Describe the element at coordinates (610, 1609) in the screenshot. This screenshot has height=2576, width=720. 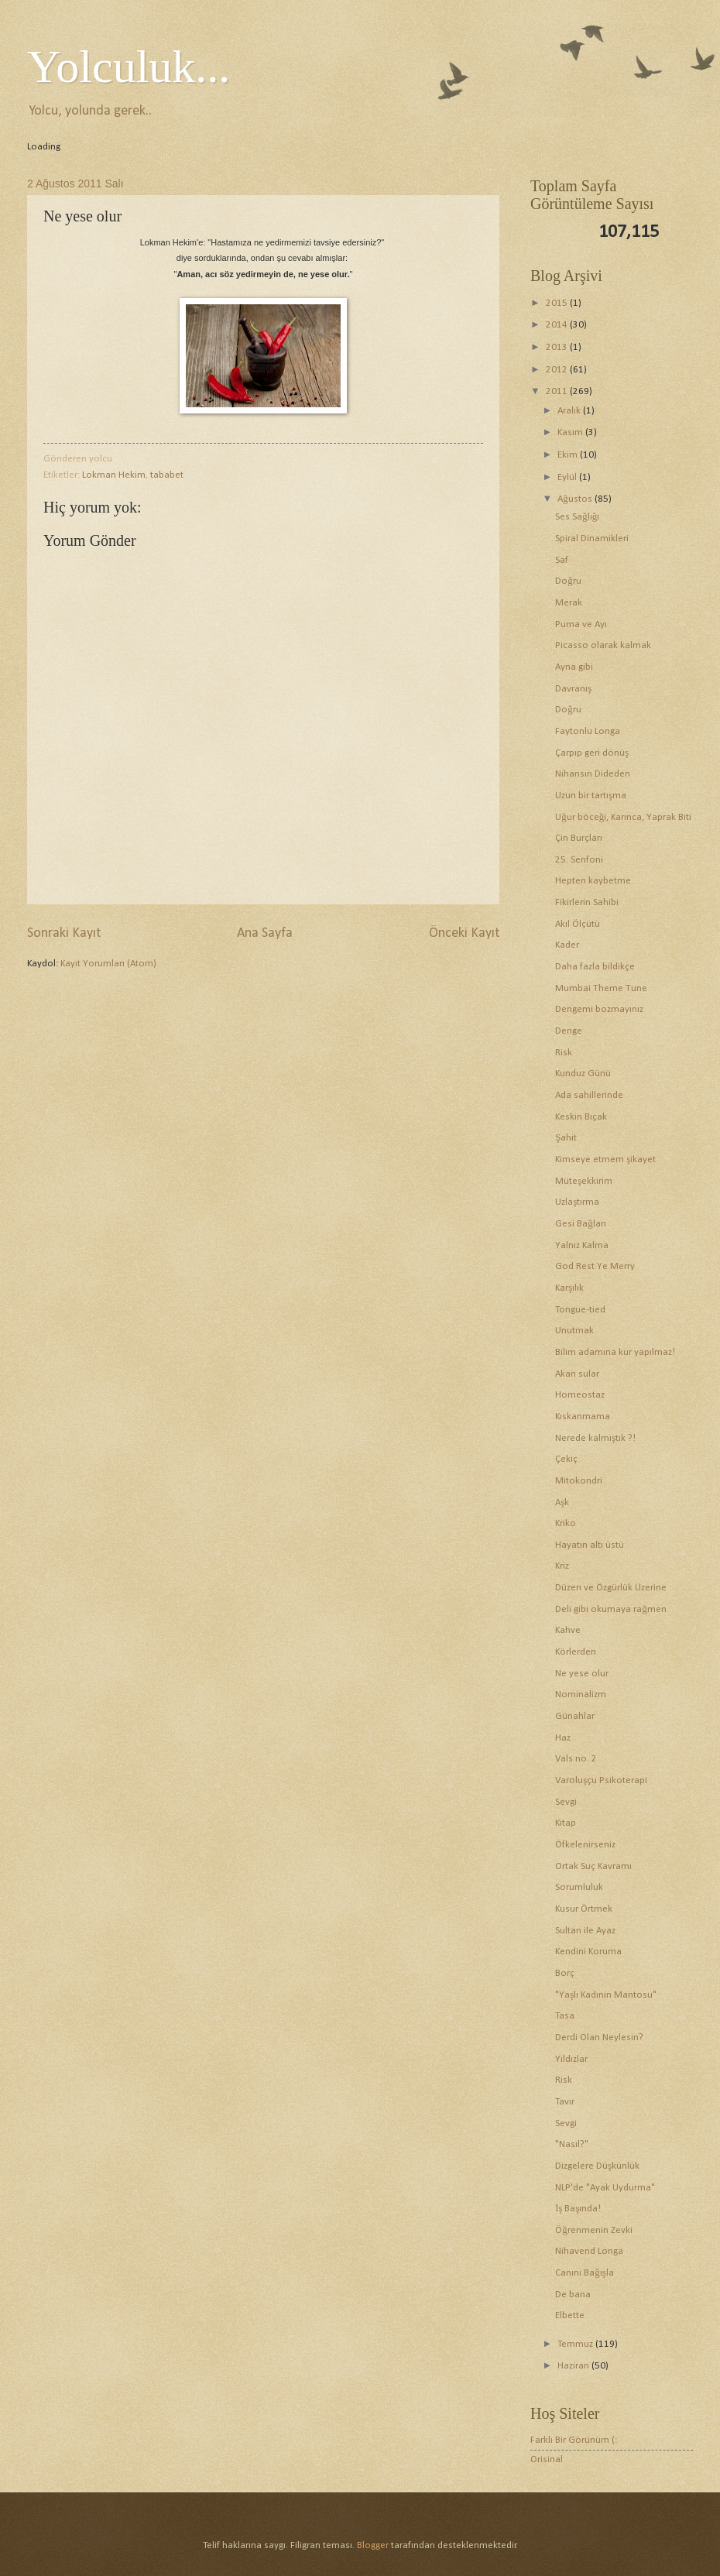
I see `Deli gibi okumaya rağmen` at that location.